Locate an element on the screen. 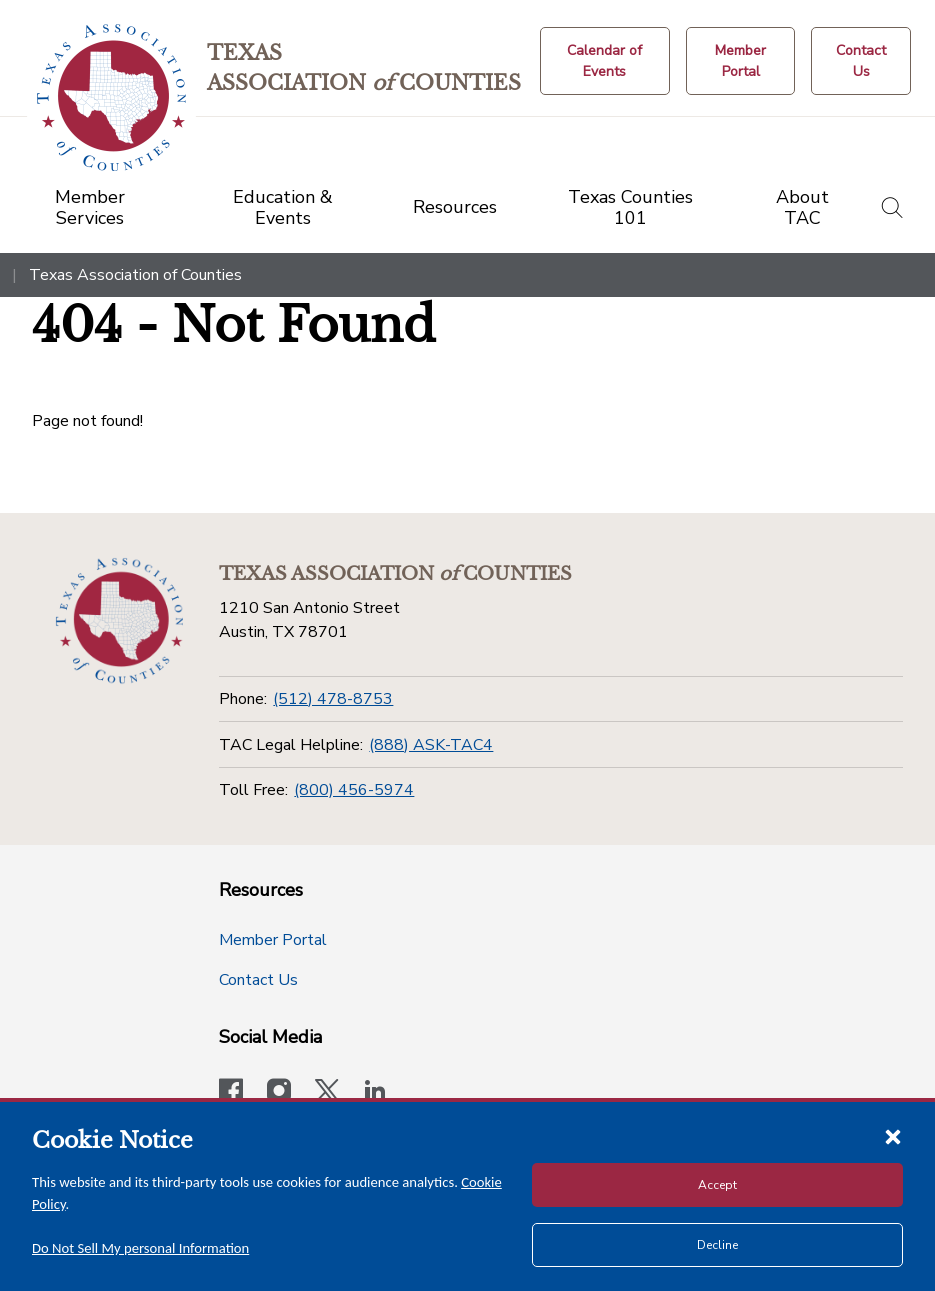 Image resolution: width=935 pixels, height=1291 pixels. [Contact Us button] is located at coordinates (861, 61).